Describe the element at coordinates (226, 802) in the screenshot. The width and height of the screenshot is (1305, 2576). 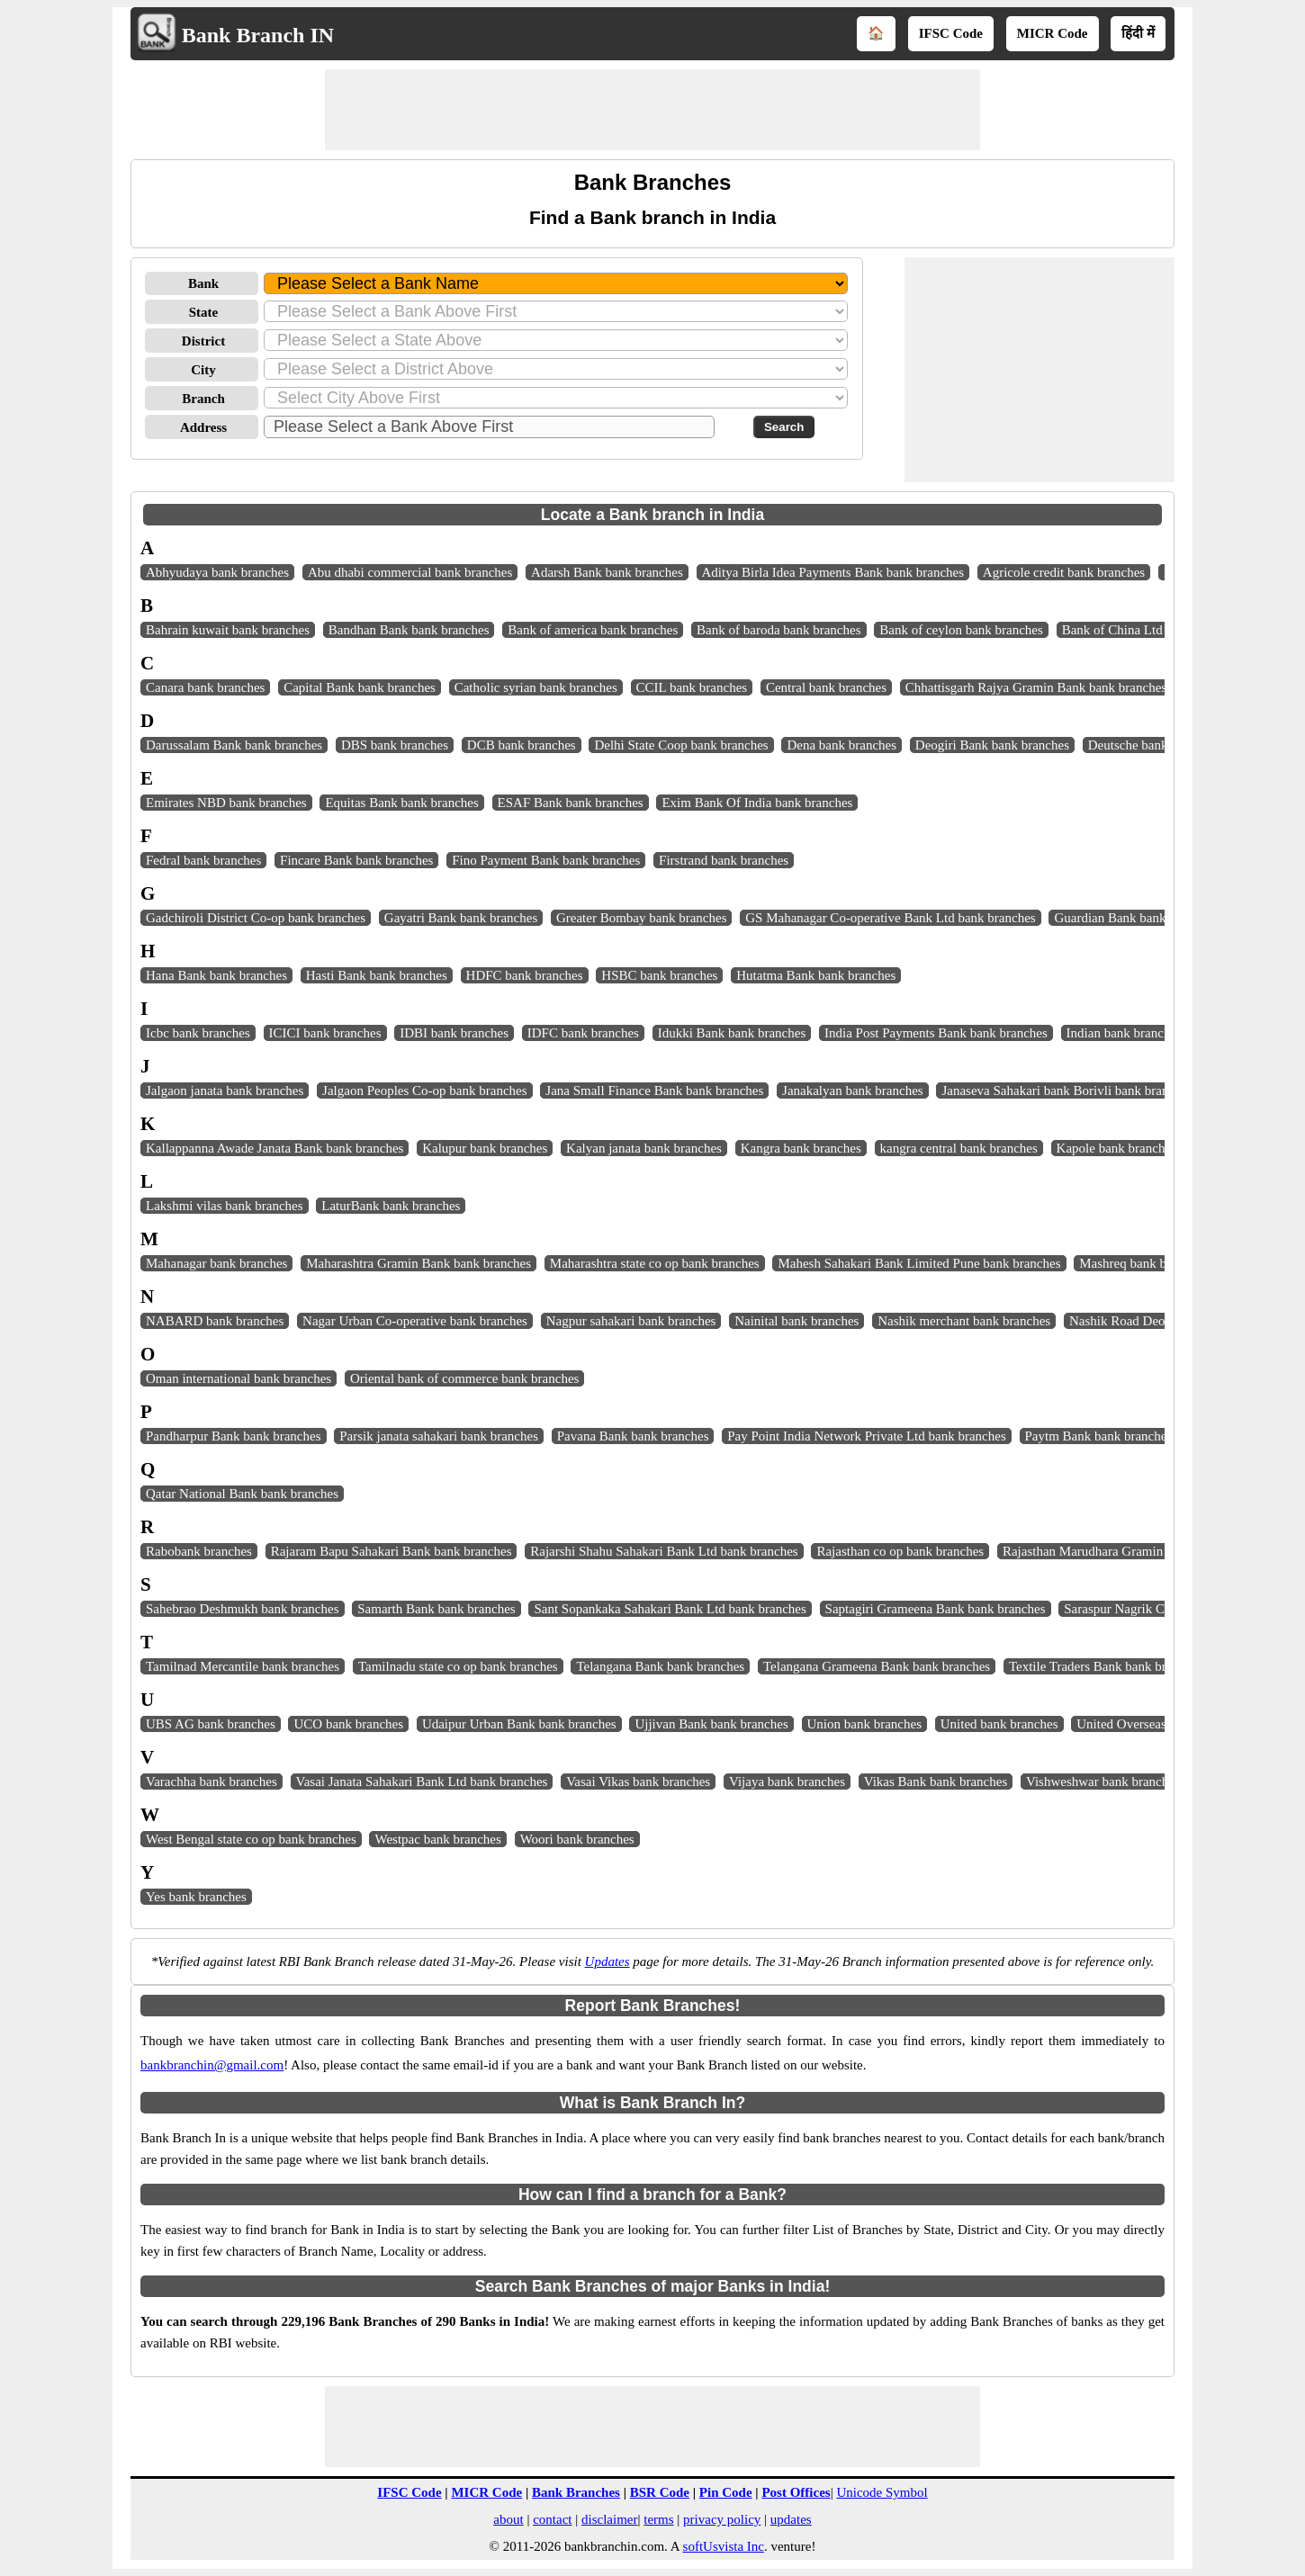
I see `Emirates NBD bank branches` at that location.